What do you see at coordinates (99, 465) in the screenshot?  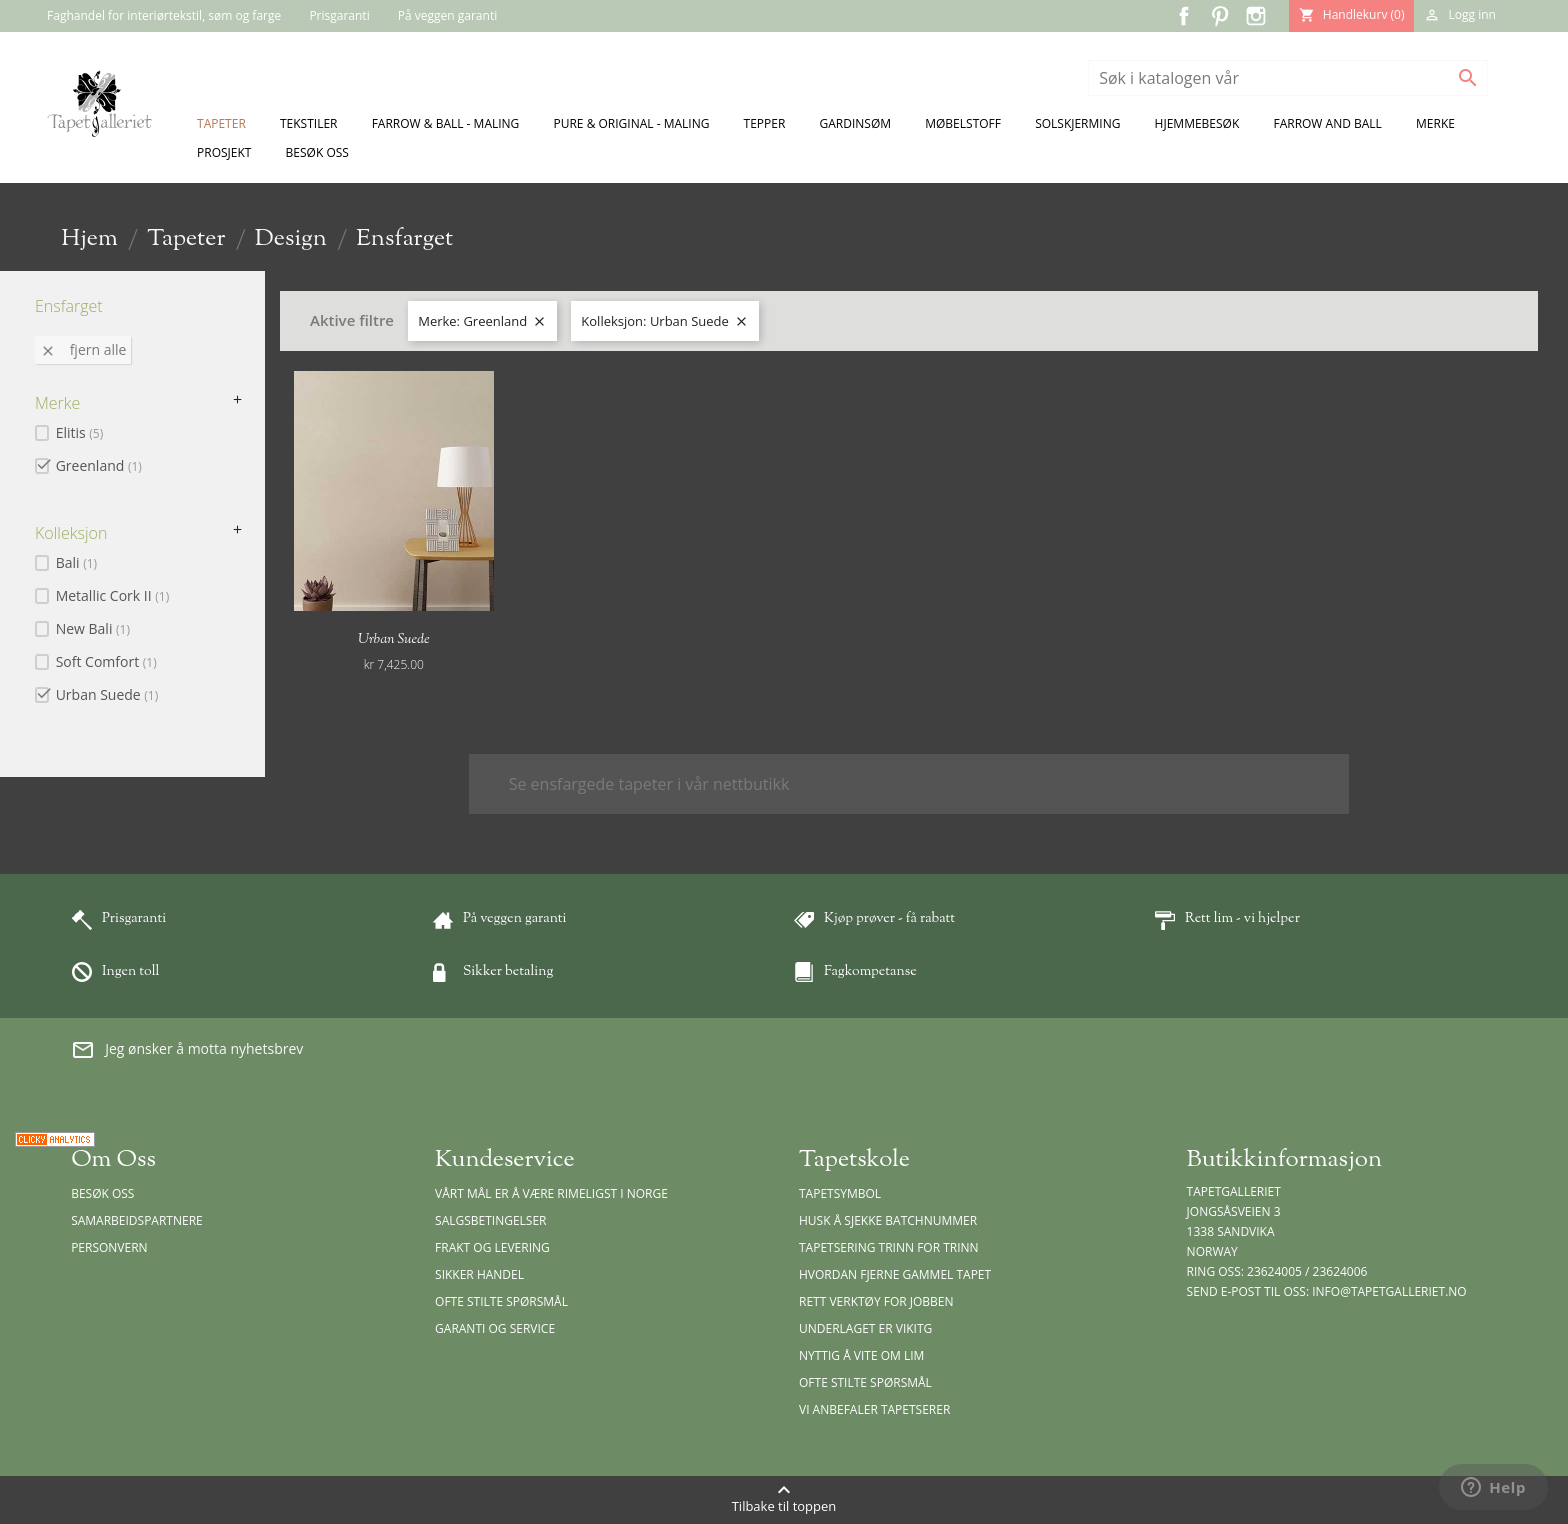 I see `Greenland` at bounding box center [99, 465].